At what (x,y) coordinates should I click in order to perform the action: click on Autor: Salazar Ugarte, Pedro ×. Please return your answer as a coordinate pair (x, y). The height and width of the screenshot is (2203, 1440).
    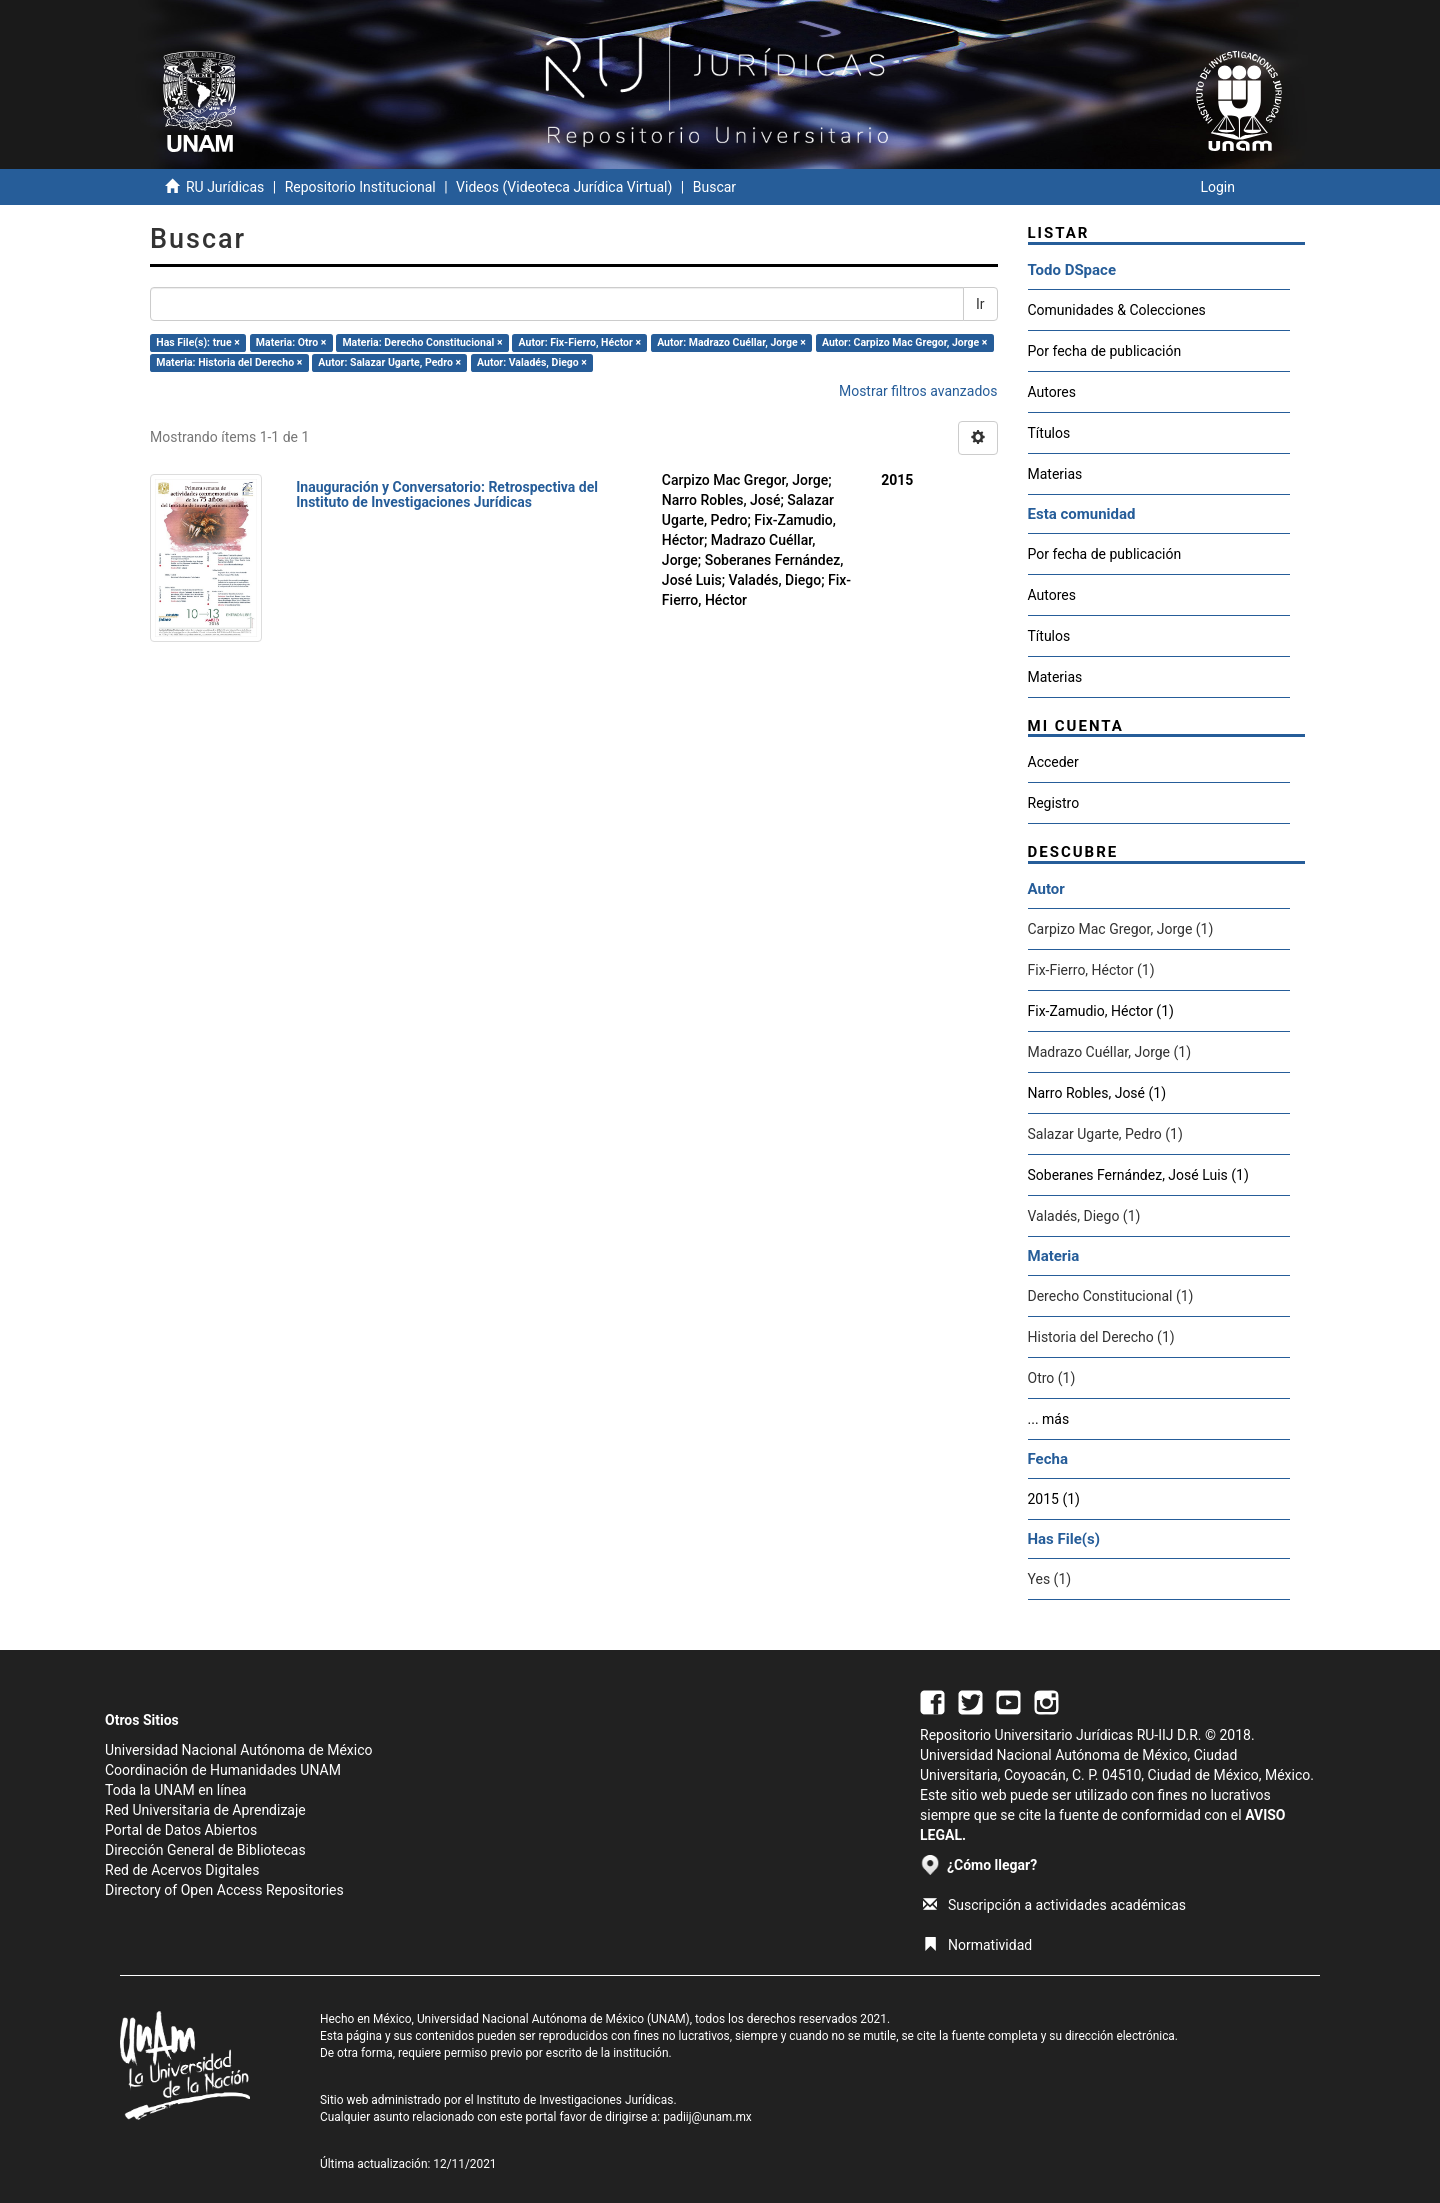
    Looking at the image, I should click on (389, 362).